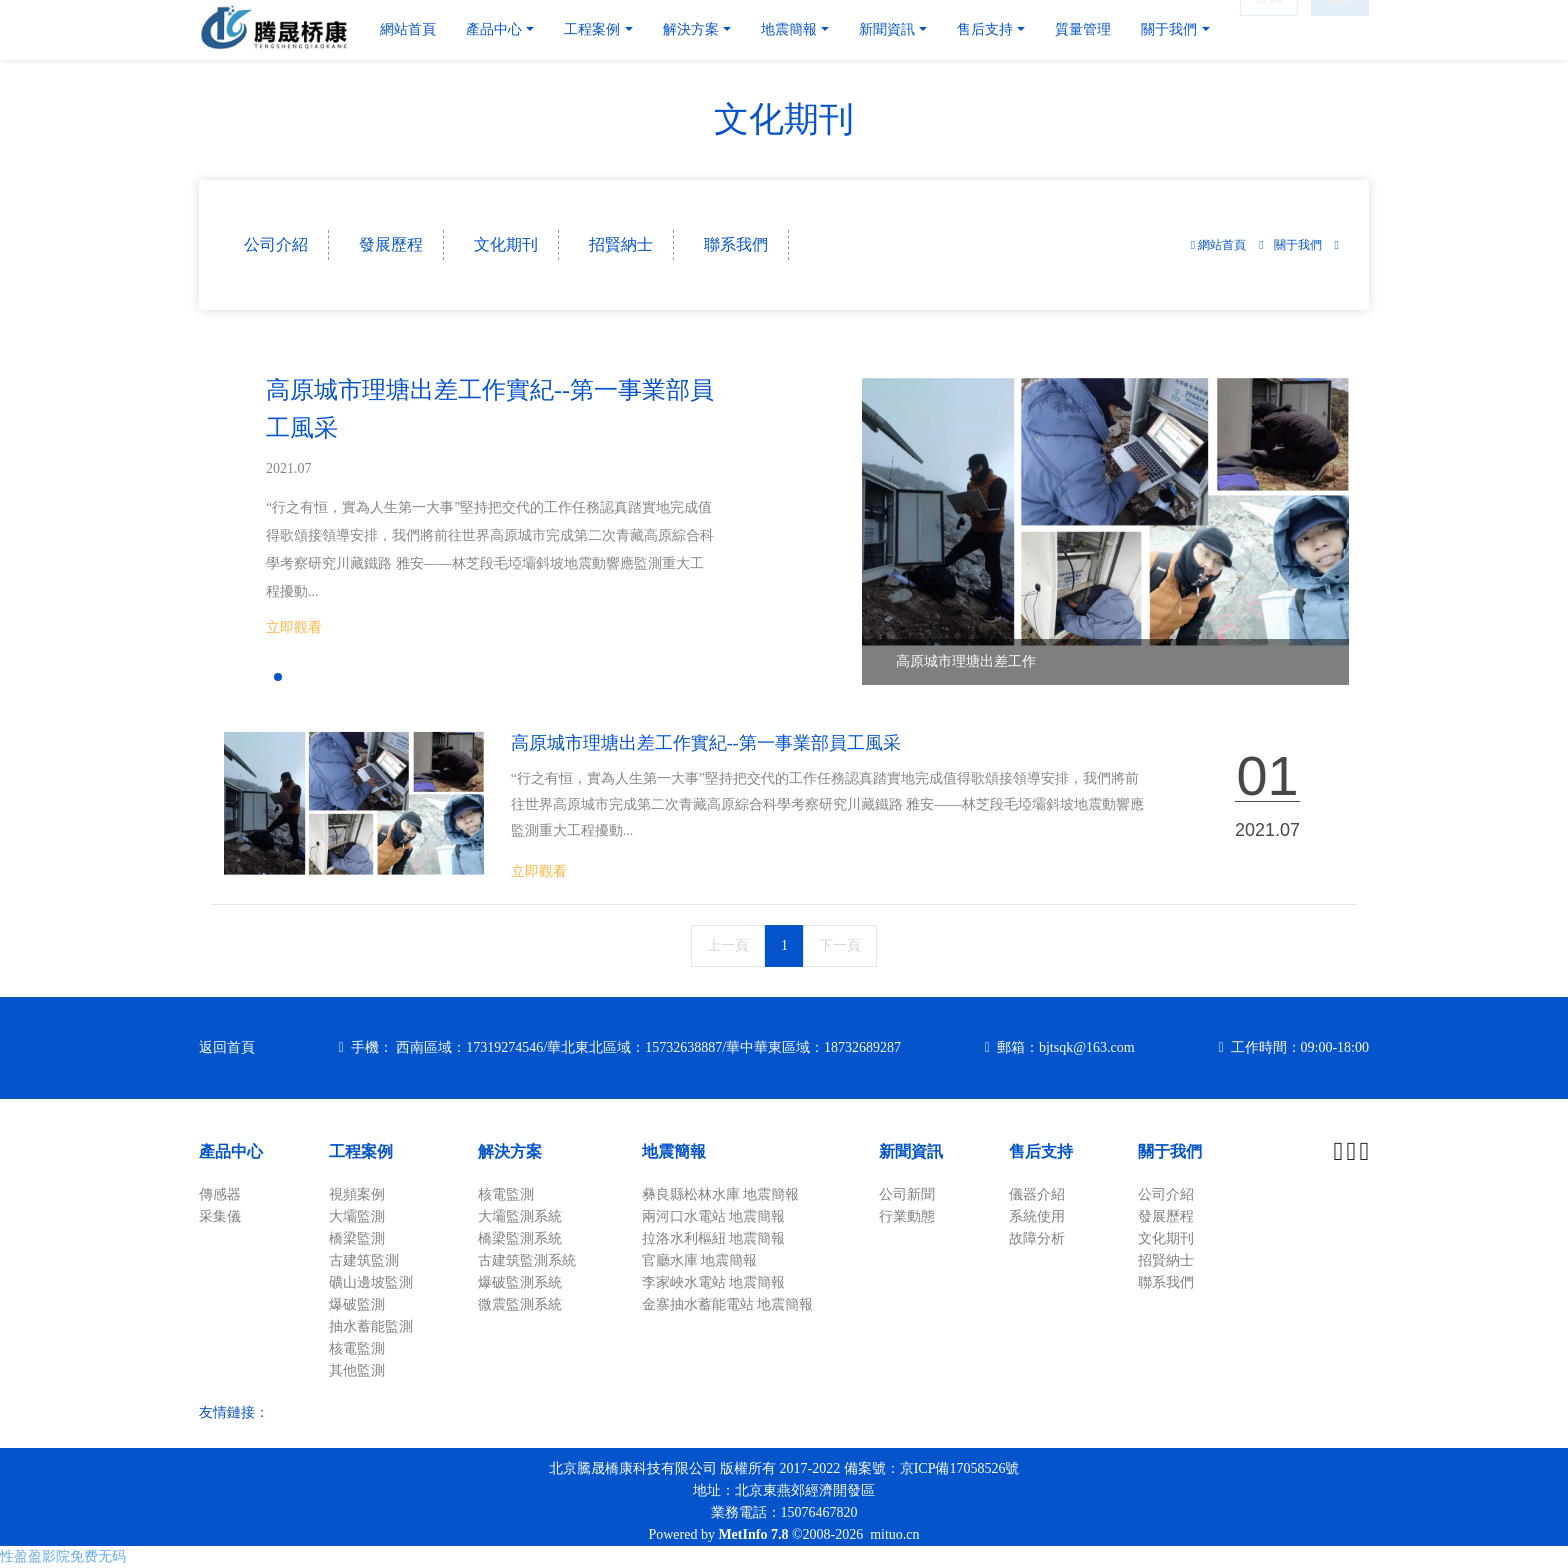  Describe the element at coordinates (391, 244) in the screenshot. I see `發展歷程` at that location.